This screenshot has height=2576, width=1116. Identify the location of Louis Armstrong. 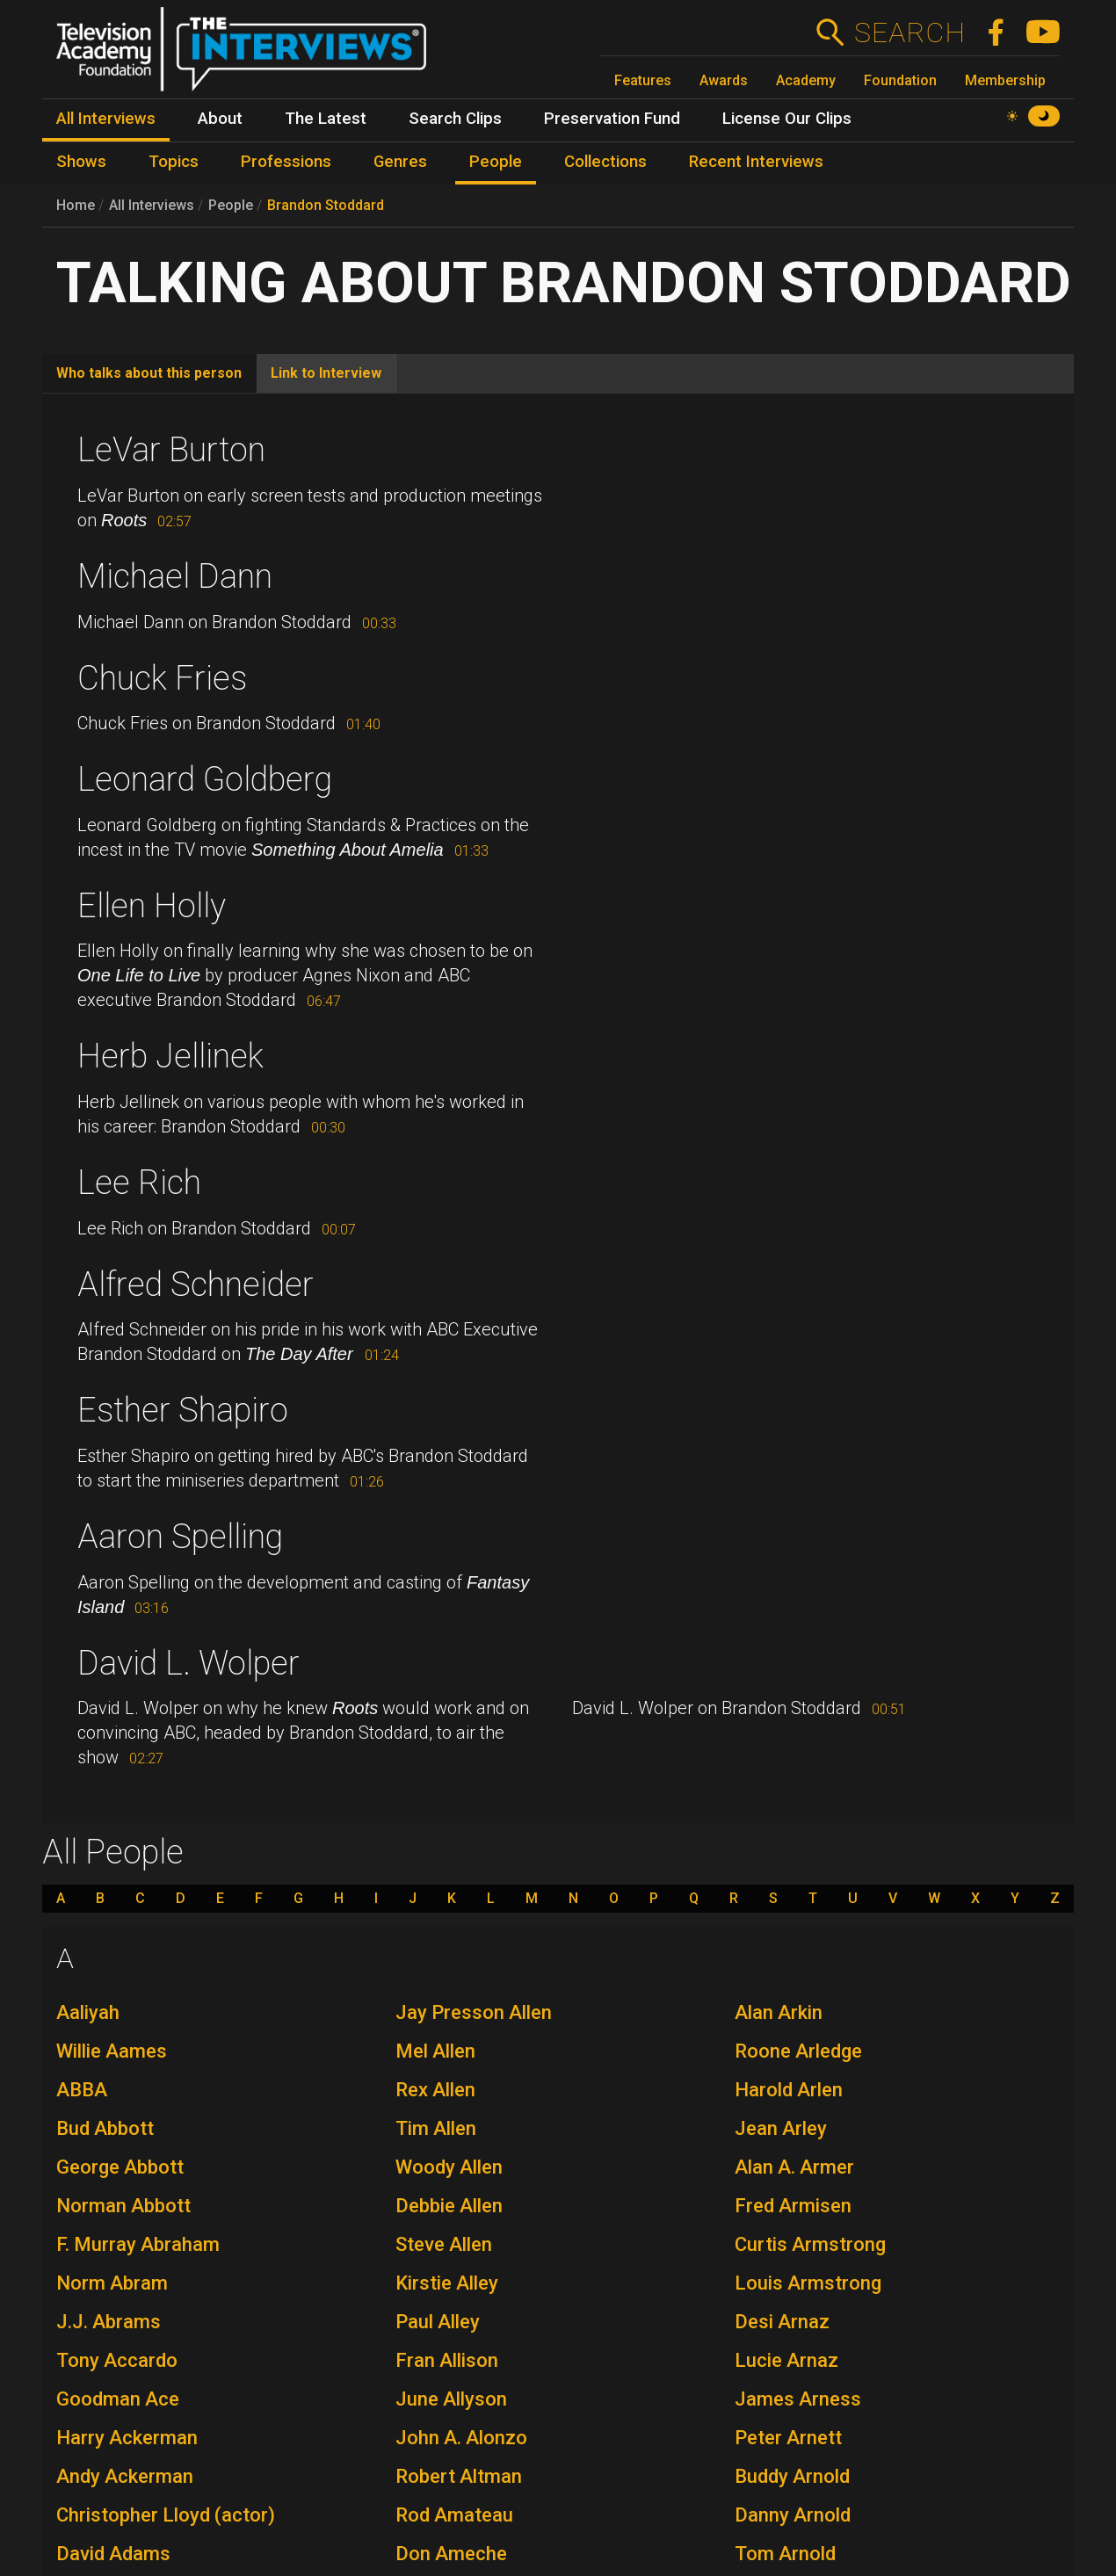
(808, 2283).